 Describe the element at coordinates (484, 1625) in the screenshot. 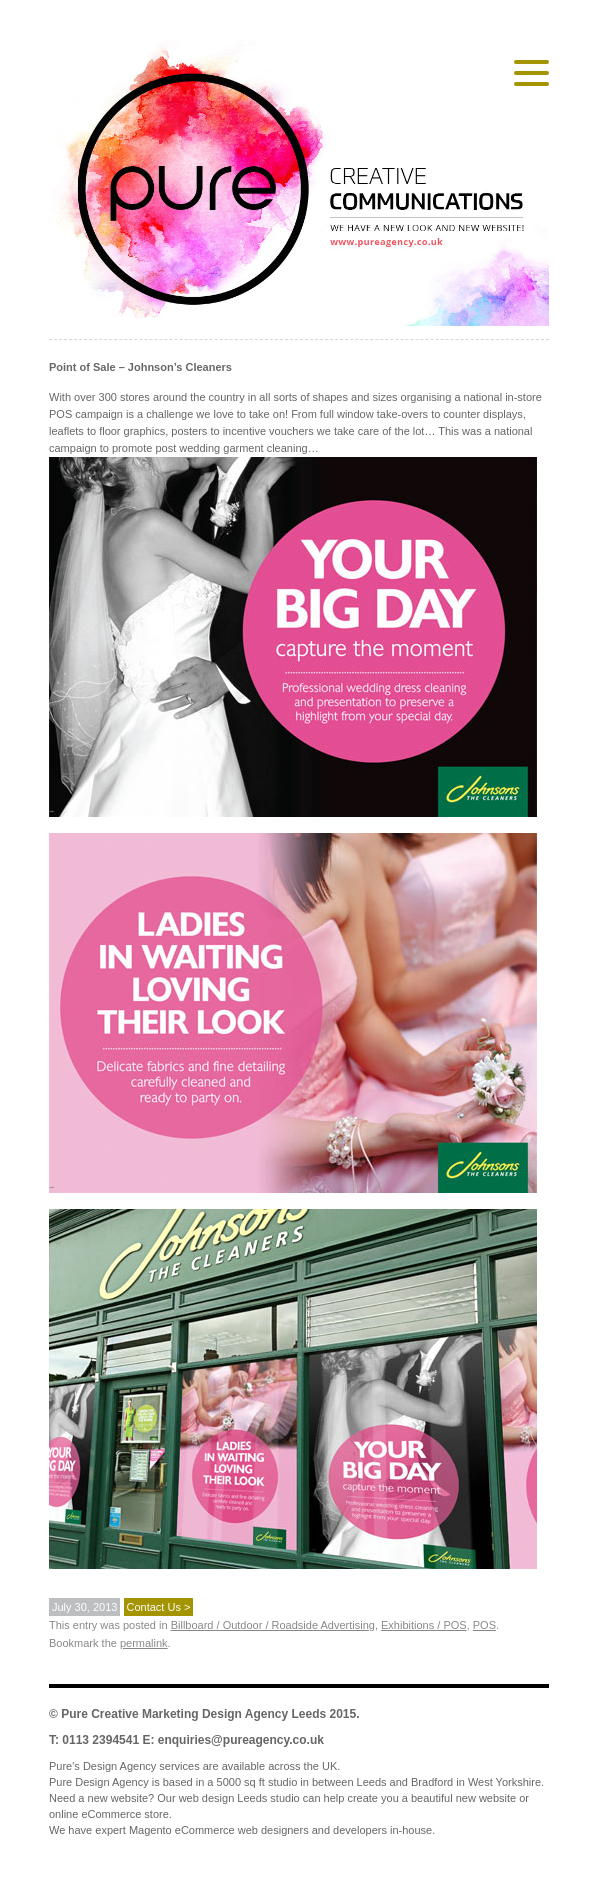

I see `POS` at that location.